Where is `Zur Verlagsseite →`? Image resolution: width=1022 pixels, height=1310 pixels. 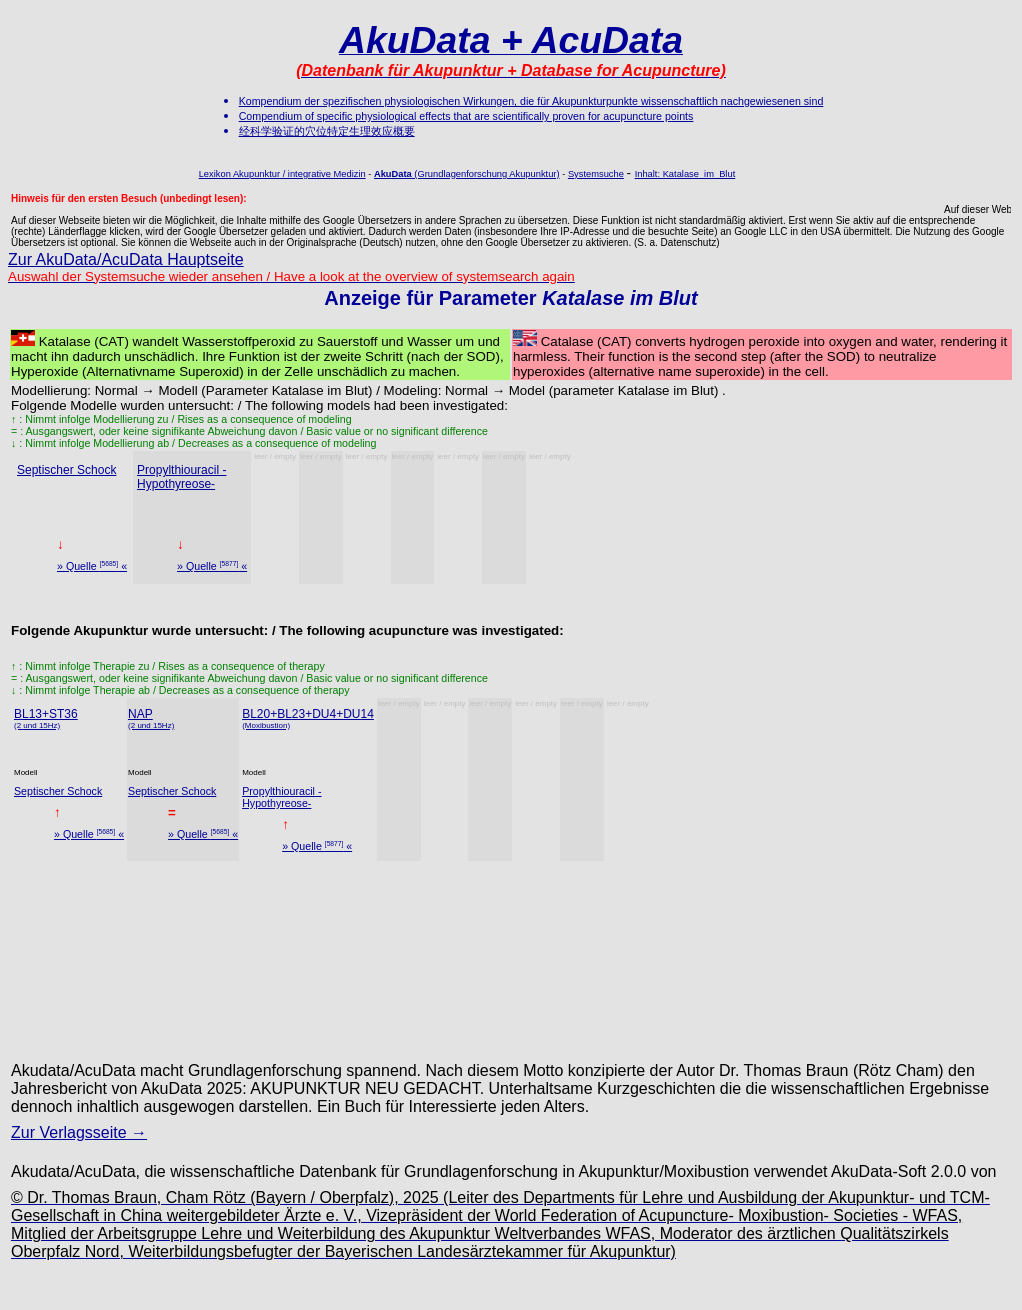 Zur Verlagsseite → is located at coordinates (79, 1132).